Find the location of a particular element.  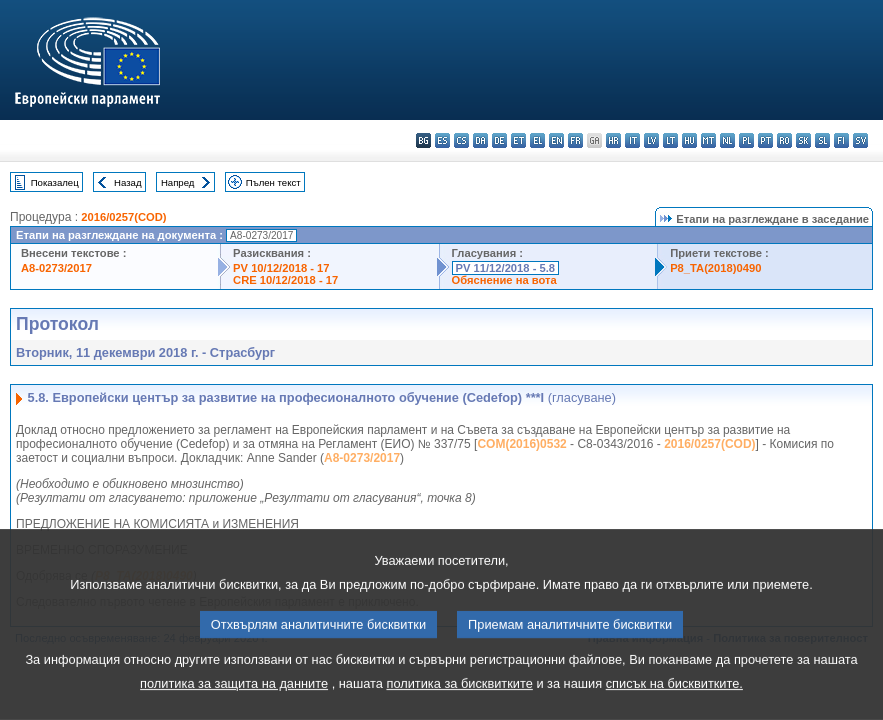

ro - română is located at coordinates (784, 140).